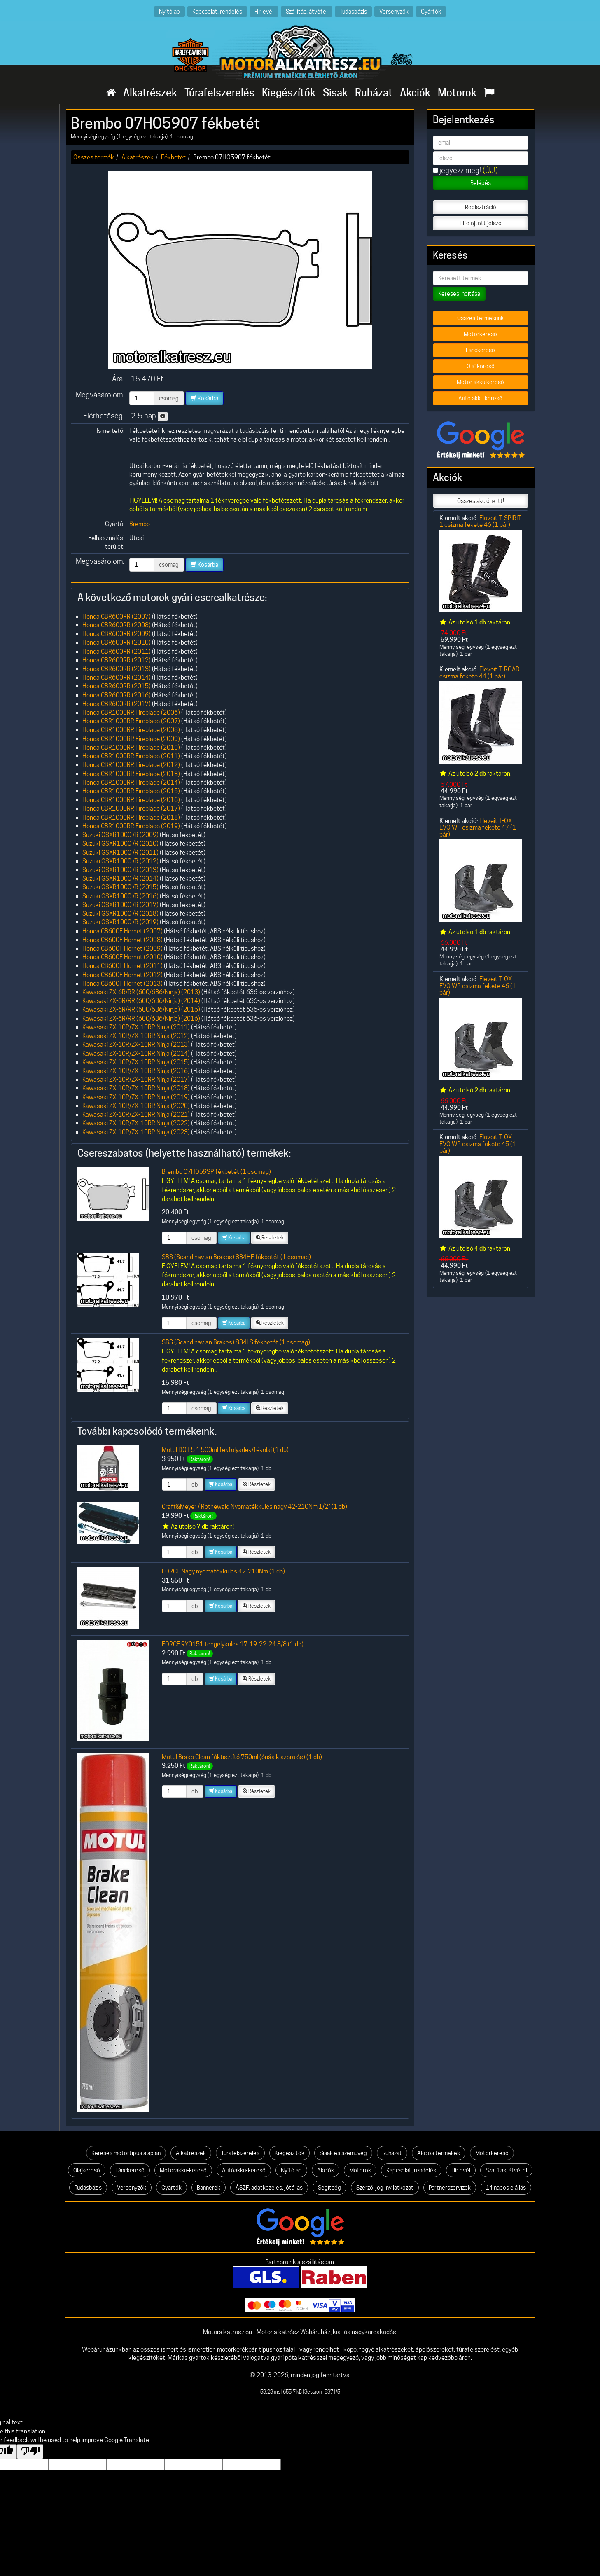 This screenshot has width=600, height=2576. I want to click on Kawasaki ZX-10R/ZX-10RR Ninja (2012), so click(136, 1035).